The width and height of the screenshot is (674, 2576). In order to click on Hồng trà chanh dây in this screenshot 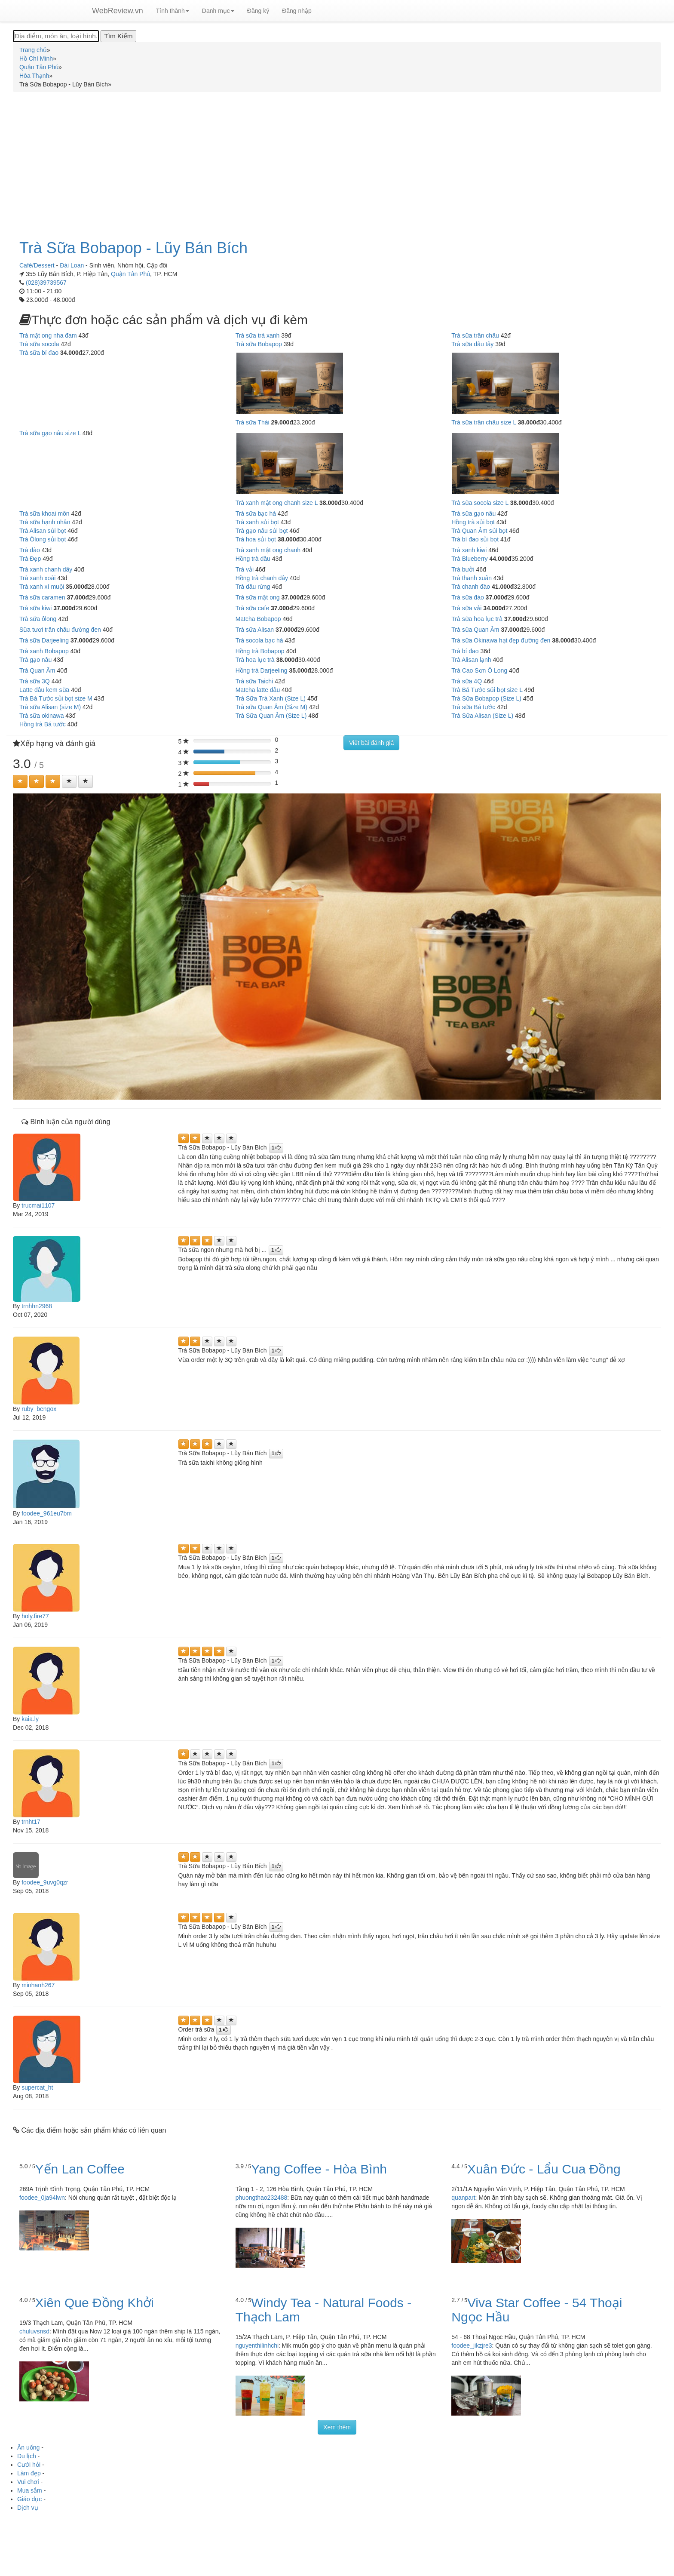, I will do `click(262, 578)`.